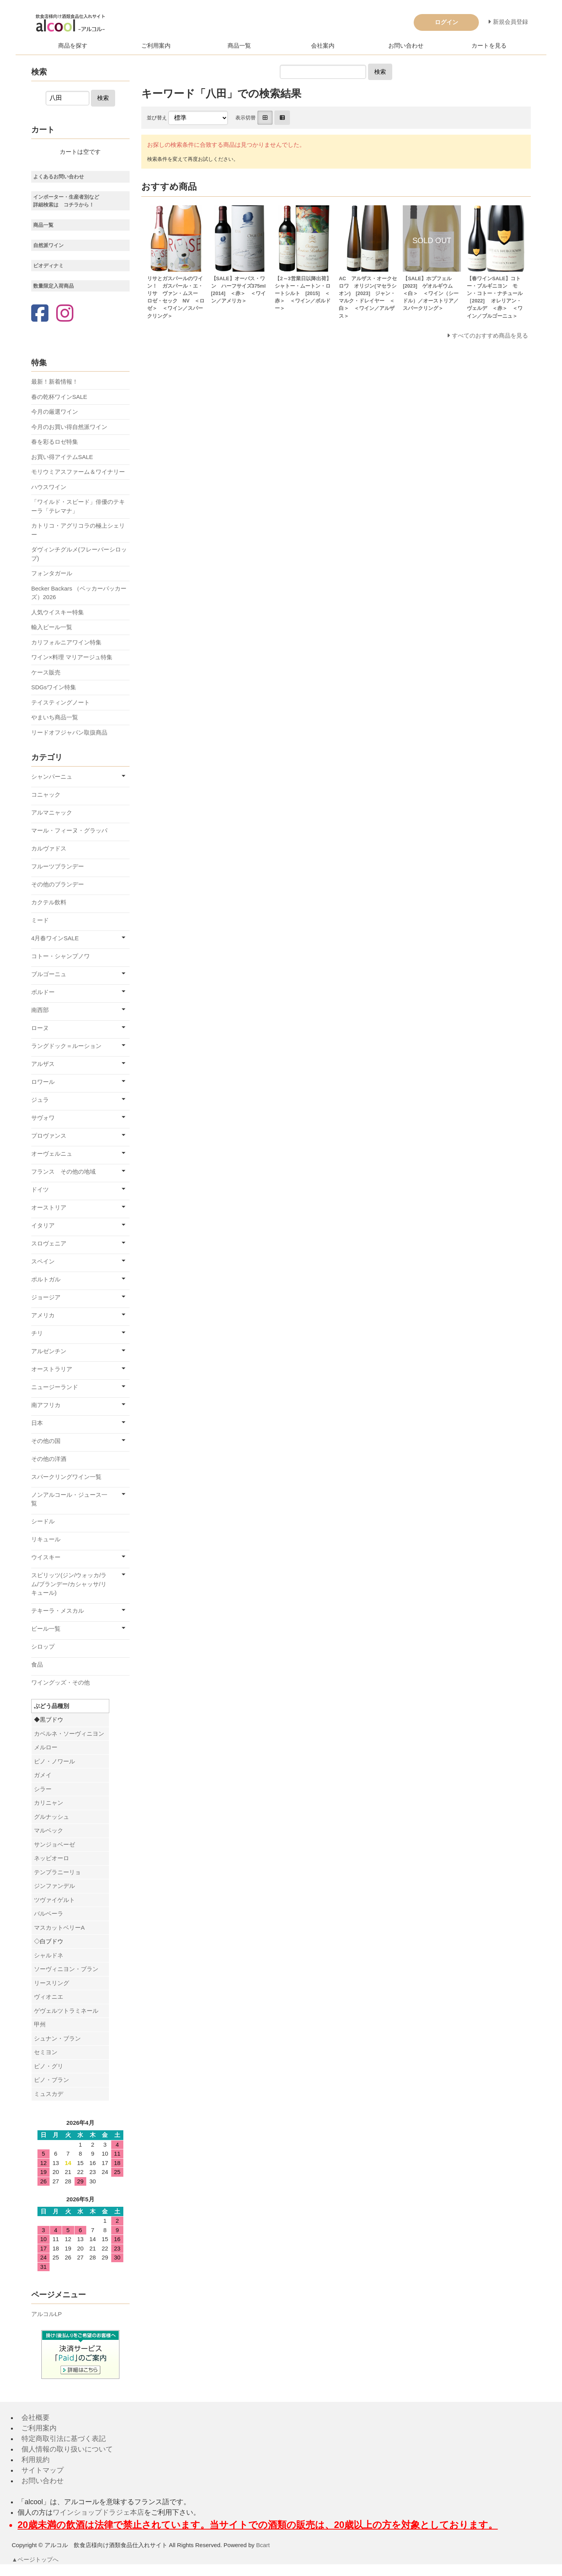 The image size is (562, 2576). I want to click on 南アフリカ, so click(45, 1405).